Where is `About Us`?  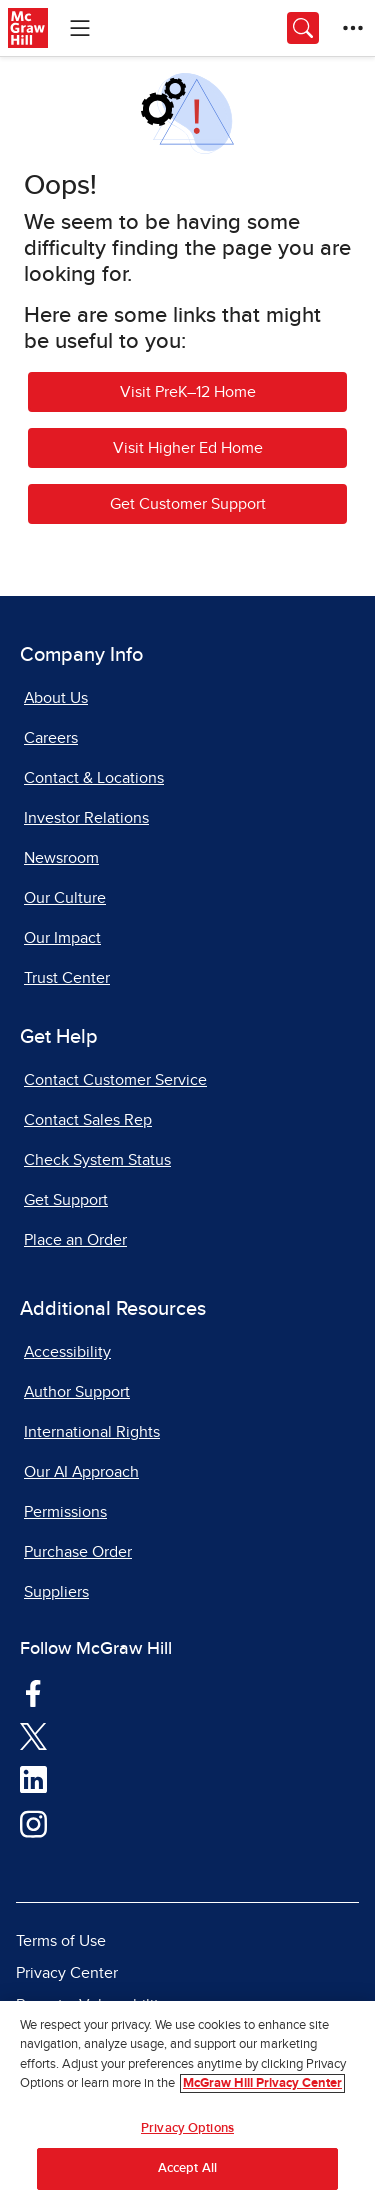
About Us is located at coordinates (56, 698).